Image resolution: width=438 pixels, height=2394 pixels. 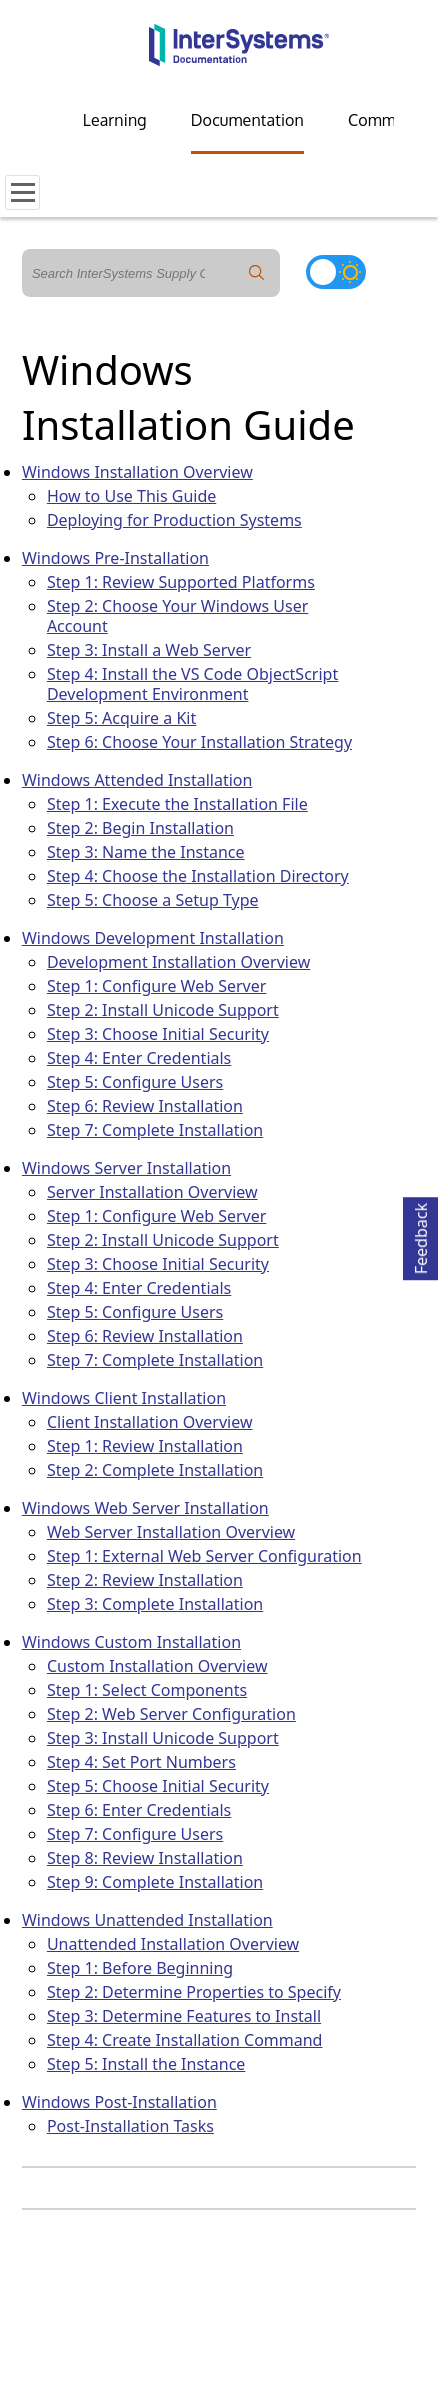 What do you see at coordinates (126, 1168) in the screenshot?
I see `Windows Server Installation` at bounding box center [126, 1168].